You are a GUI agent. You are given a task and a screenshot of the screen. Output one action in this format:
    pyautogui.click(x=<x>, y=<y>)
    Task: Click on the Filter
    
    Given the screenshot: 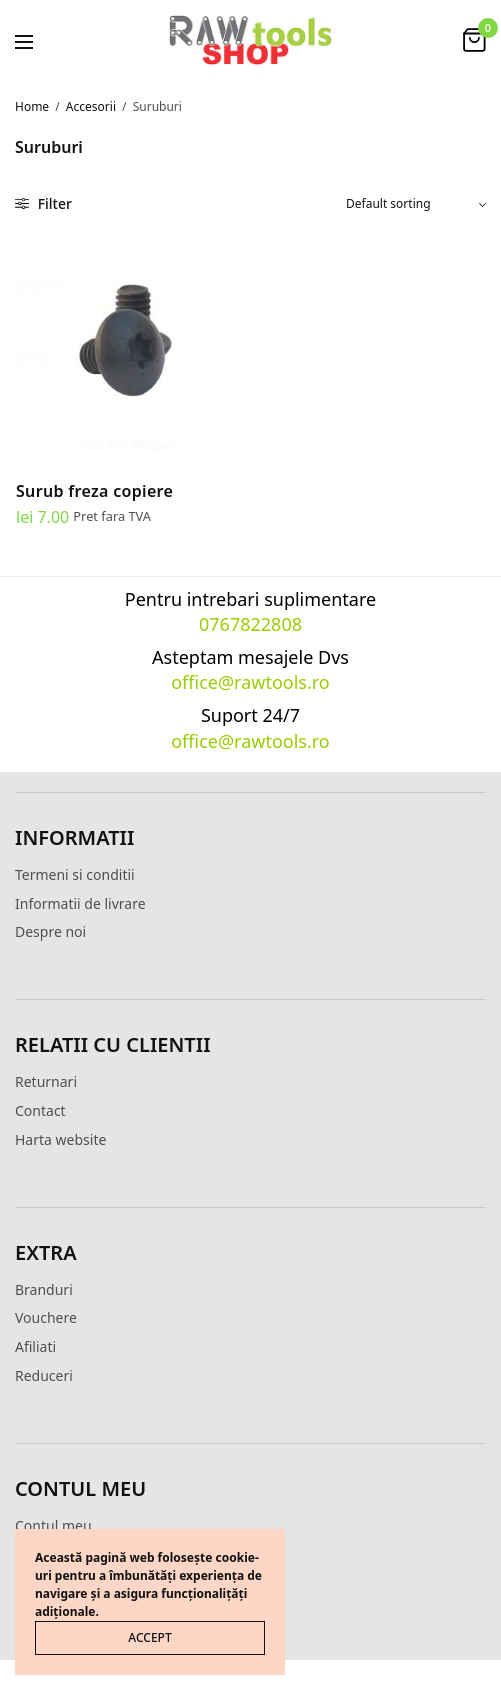 What is the action you would take?
    pyautogui.click(x=43, y=203)
    